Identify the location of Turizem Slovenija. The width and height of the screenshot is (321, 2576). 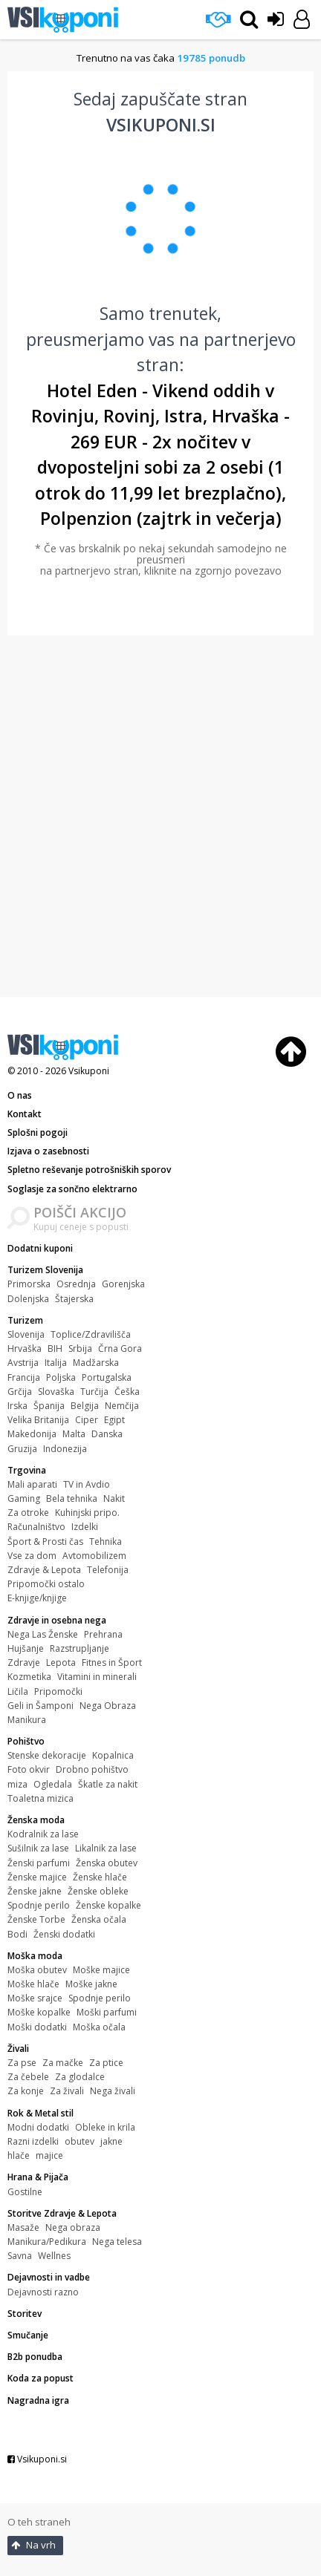
(45, 1270).